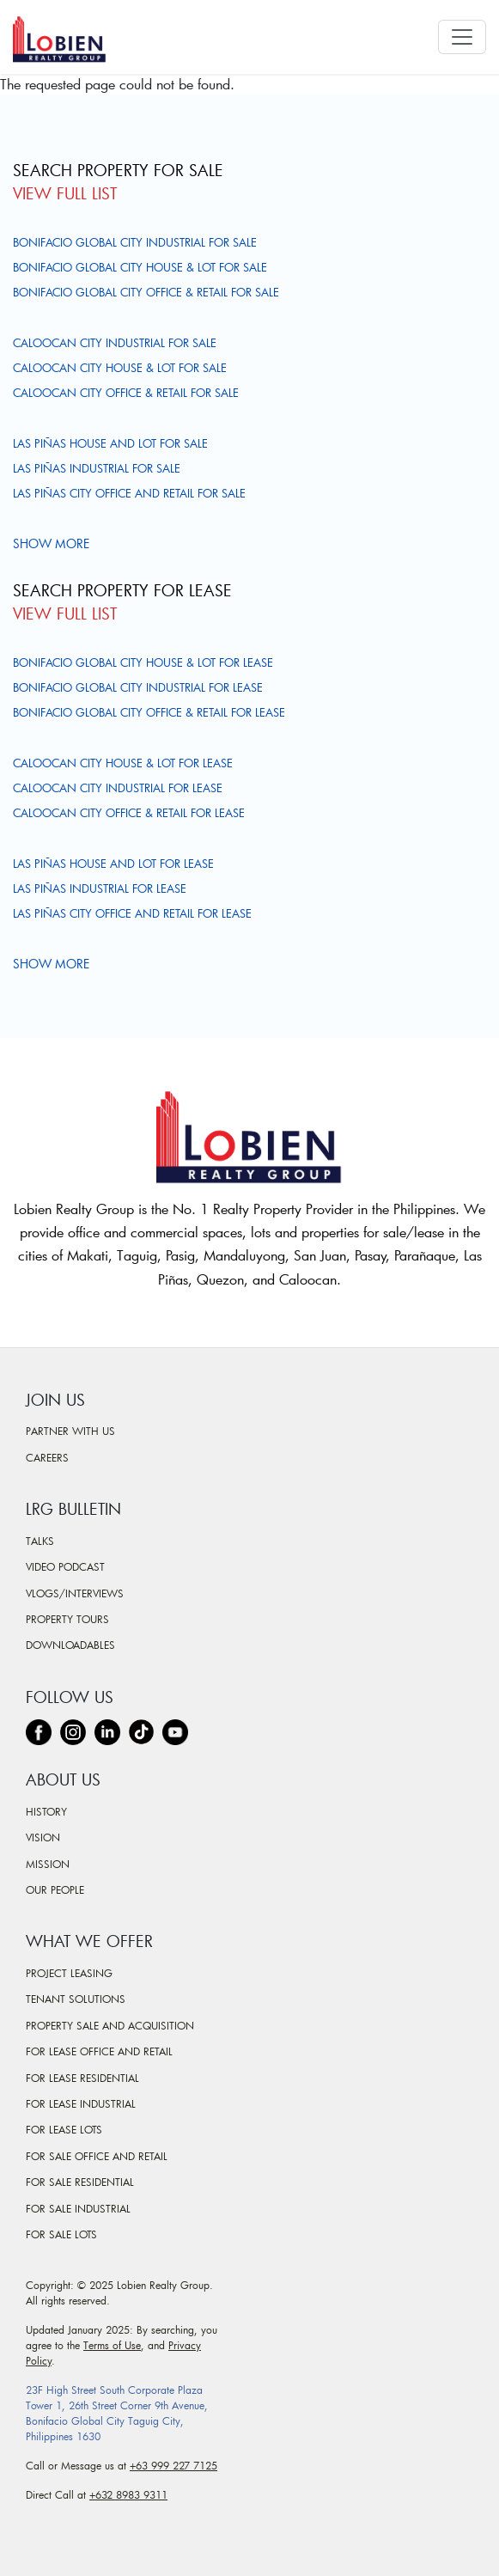  I want to click on Bonifacio Global City Office & Retail For Sale, so click(146, 292).